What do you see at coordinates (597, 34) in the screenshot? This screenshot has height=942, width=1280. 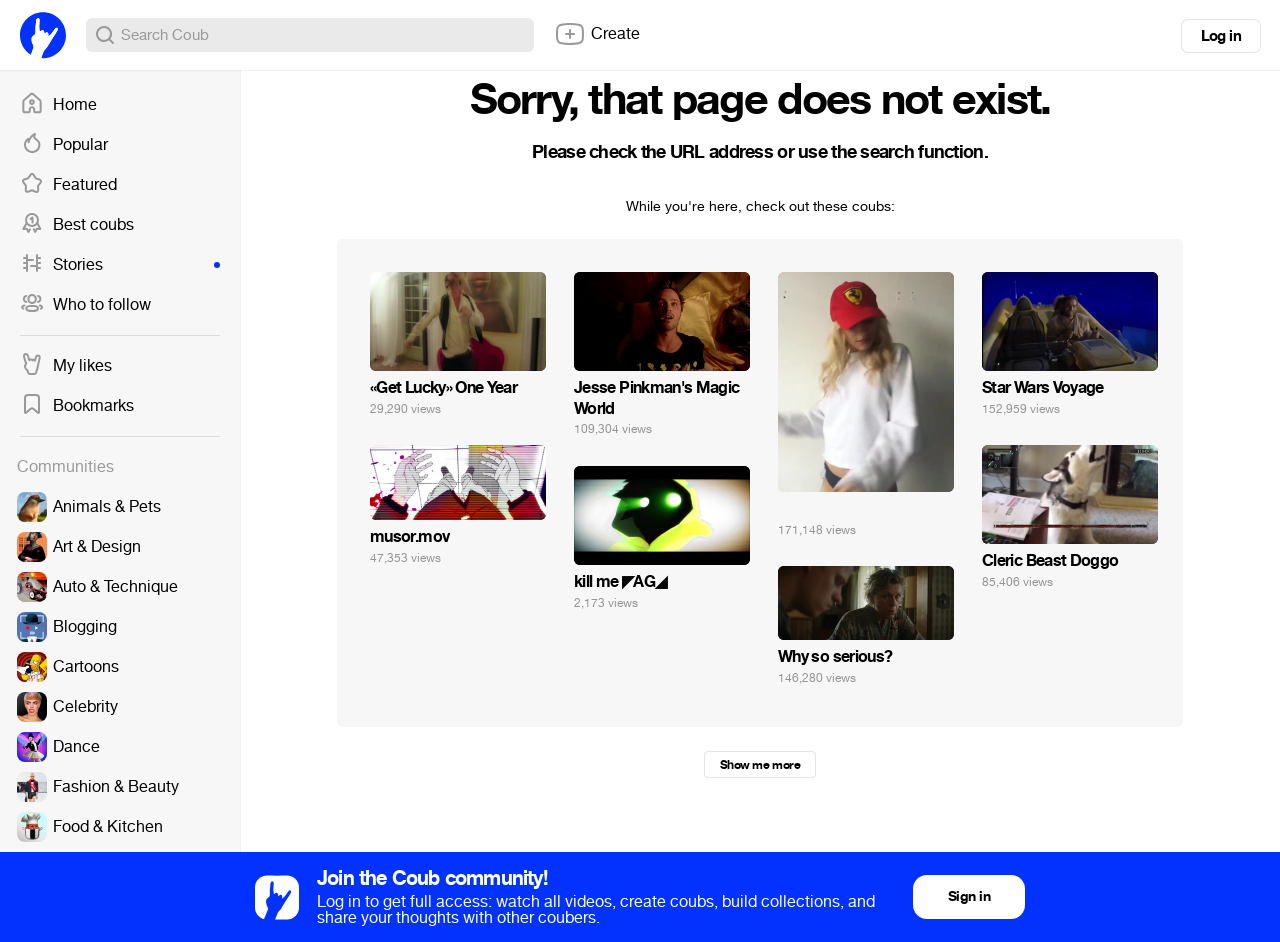 I see `Create` at bounding box center [597, 34].